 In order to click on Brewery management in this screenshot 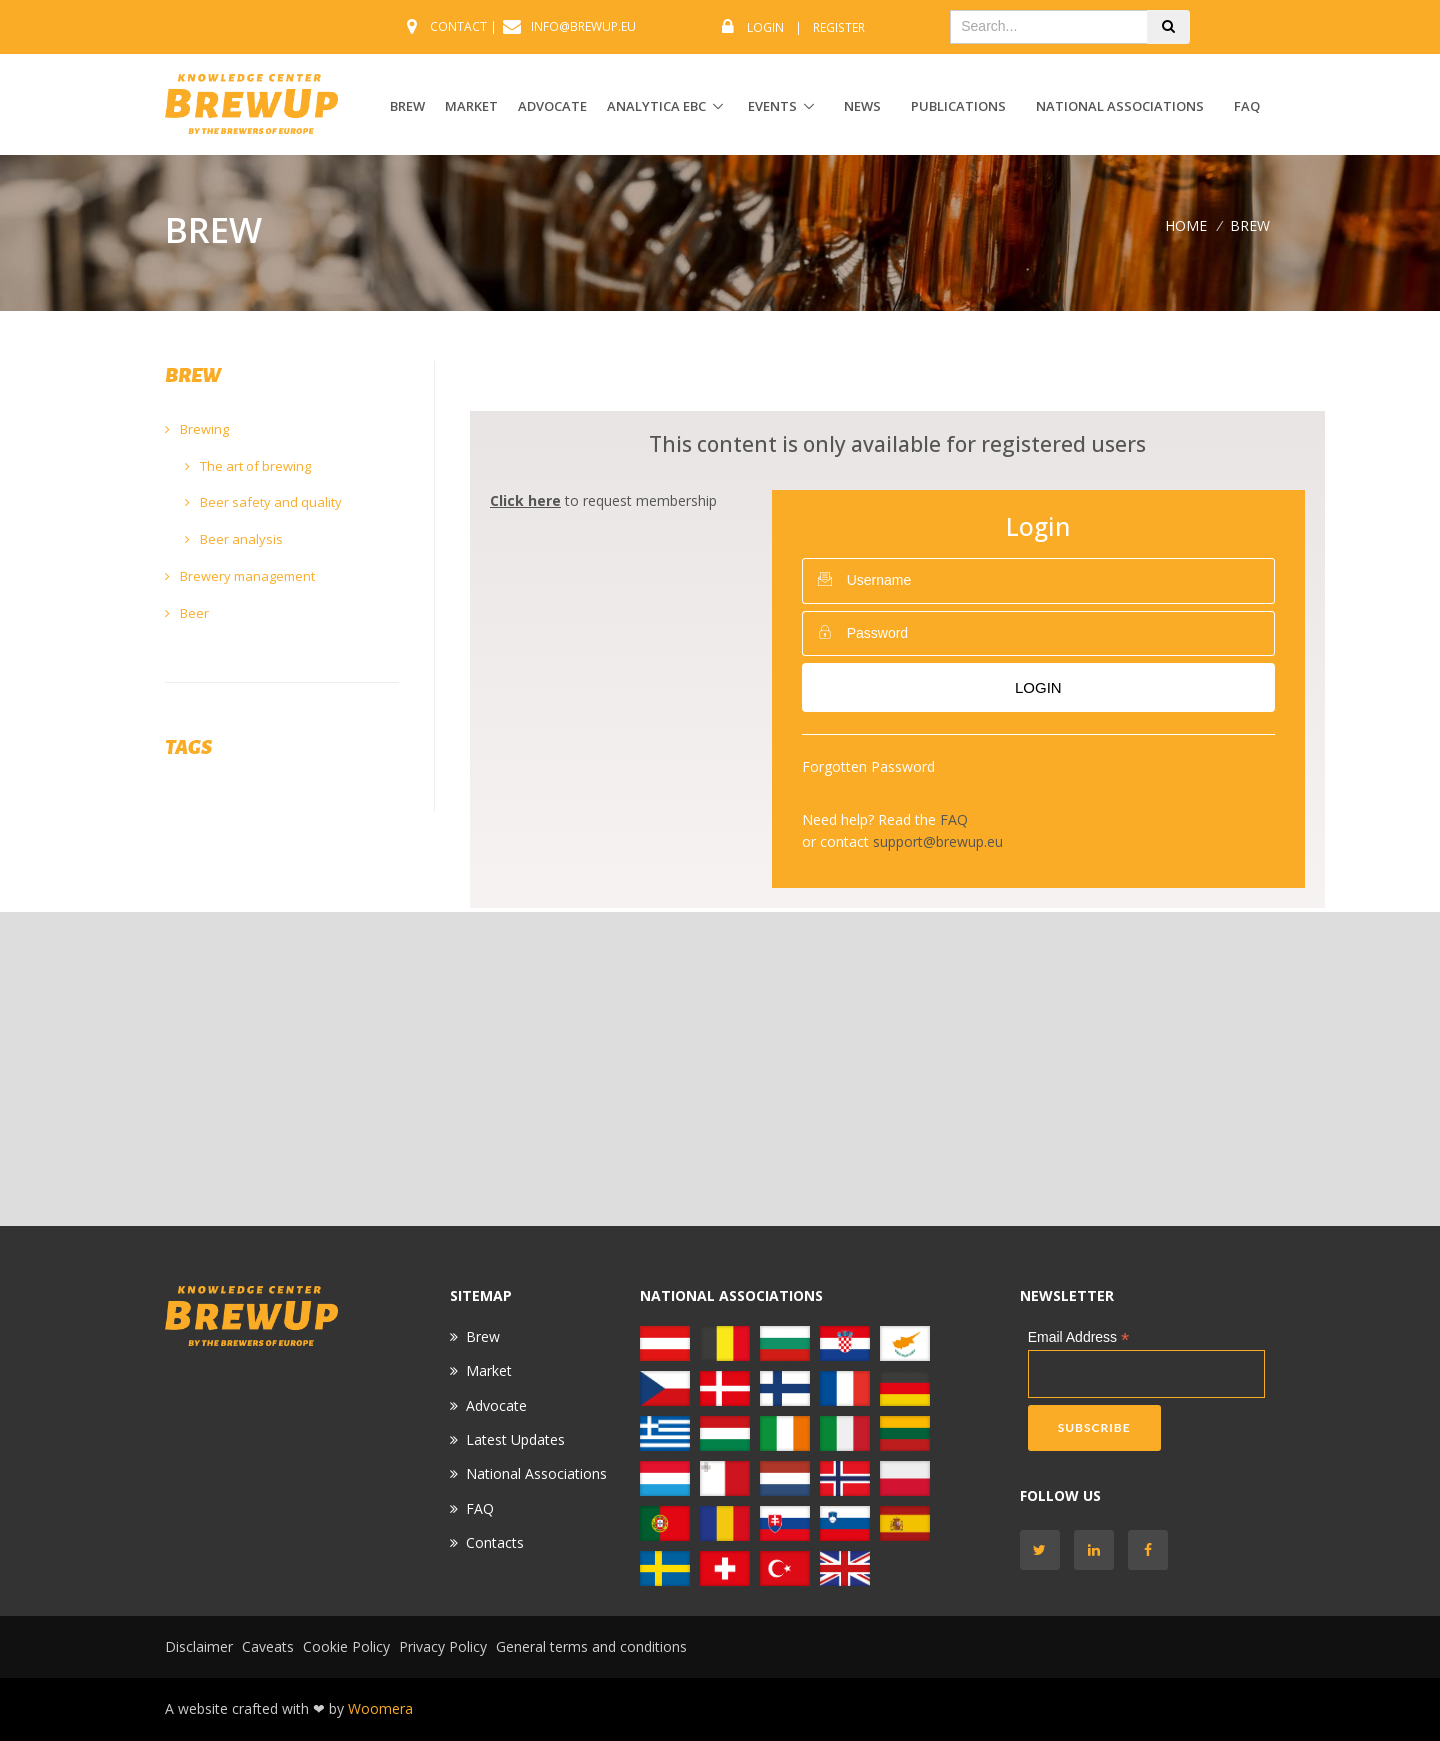, I will do `click(240, 576)`.